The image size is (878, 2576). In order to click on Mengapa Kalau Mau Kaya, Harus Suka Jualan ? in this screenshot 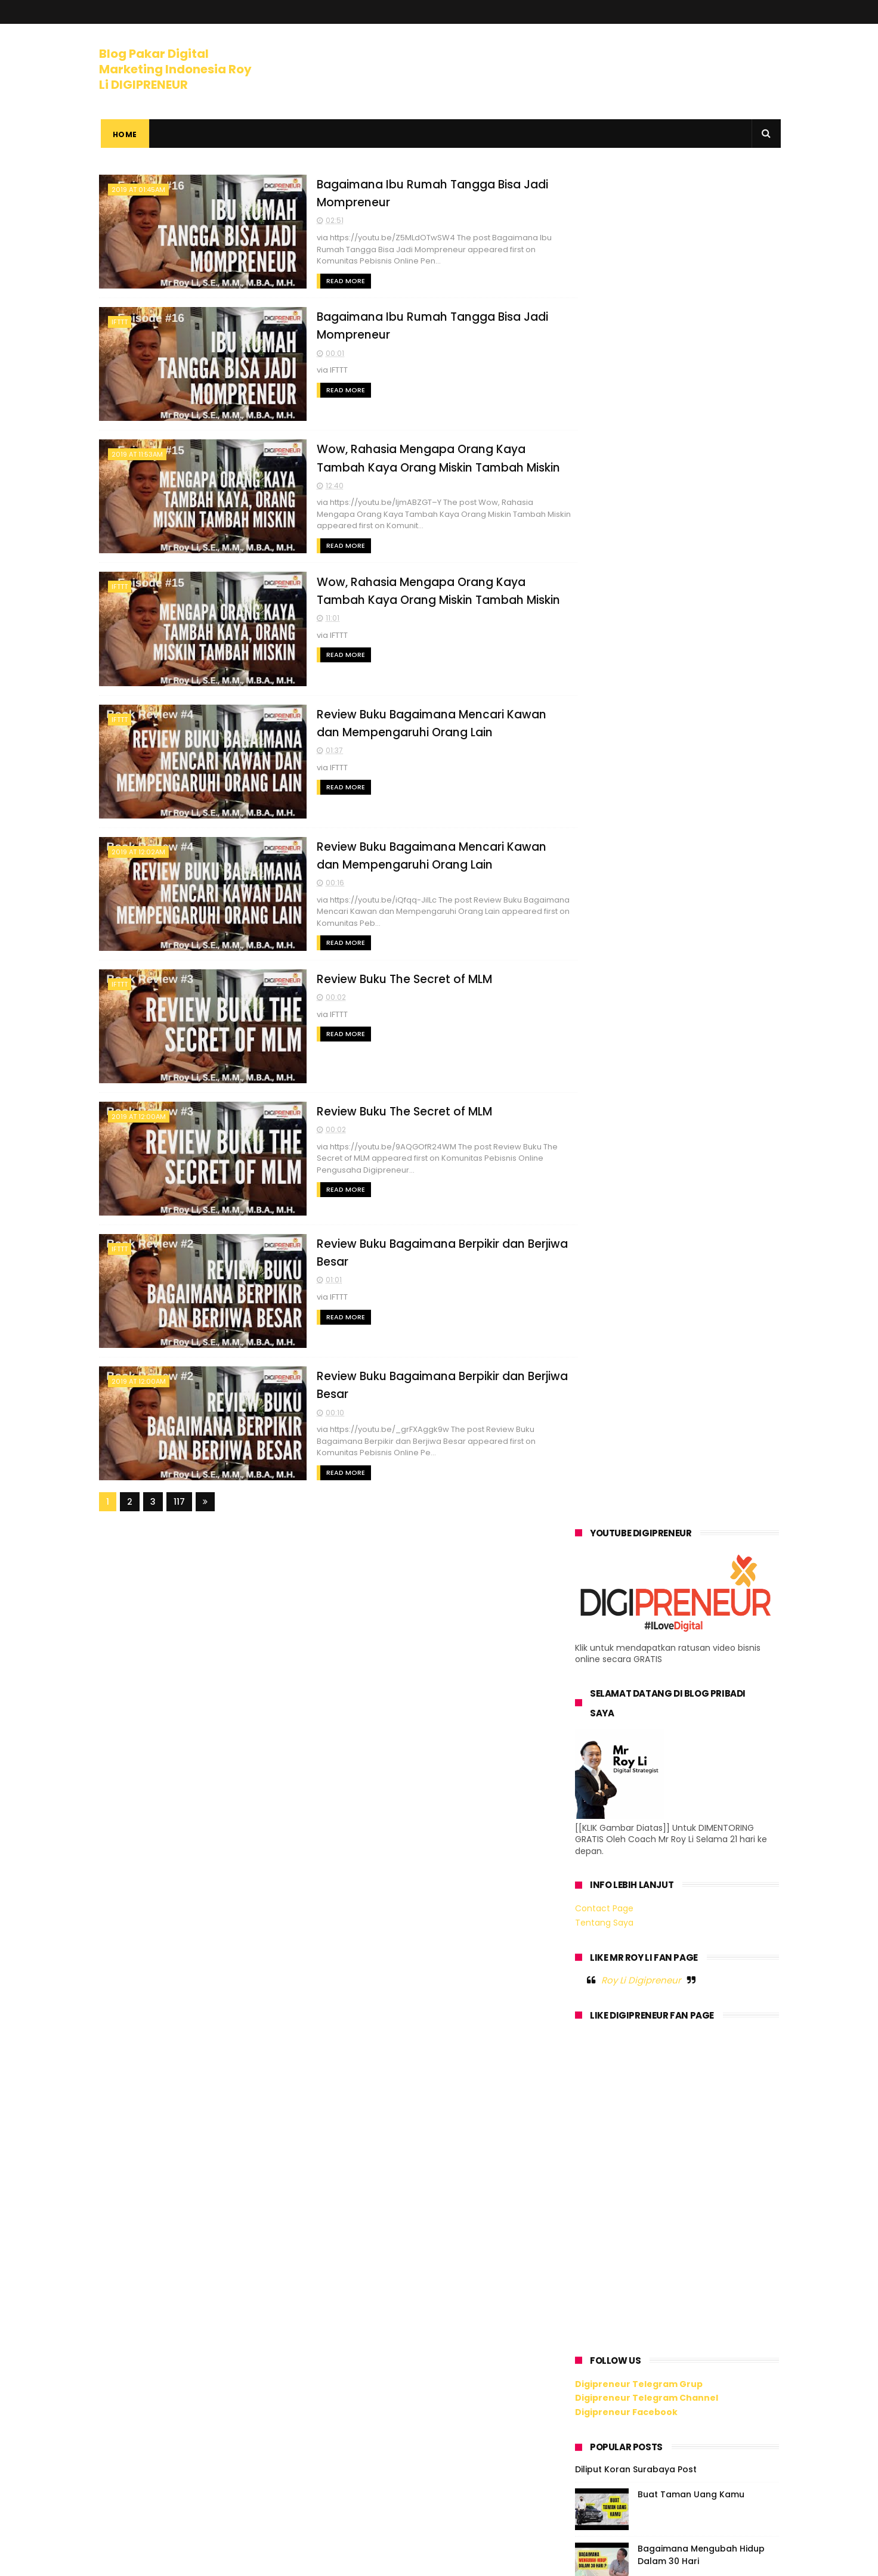, I will do `click(696, 1254)`.